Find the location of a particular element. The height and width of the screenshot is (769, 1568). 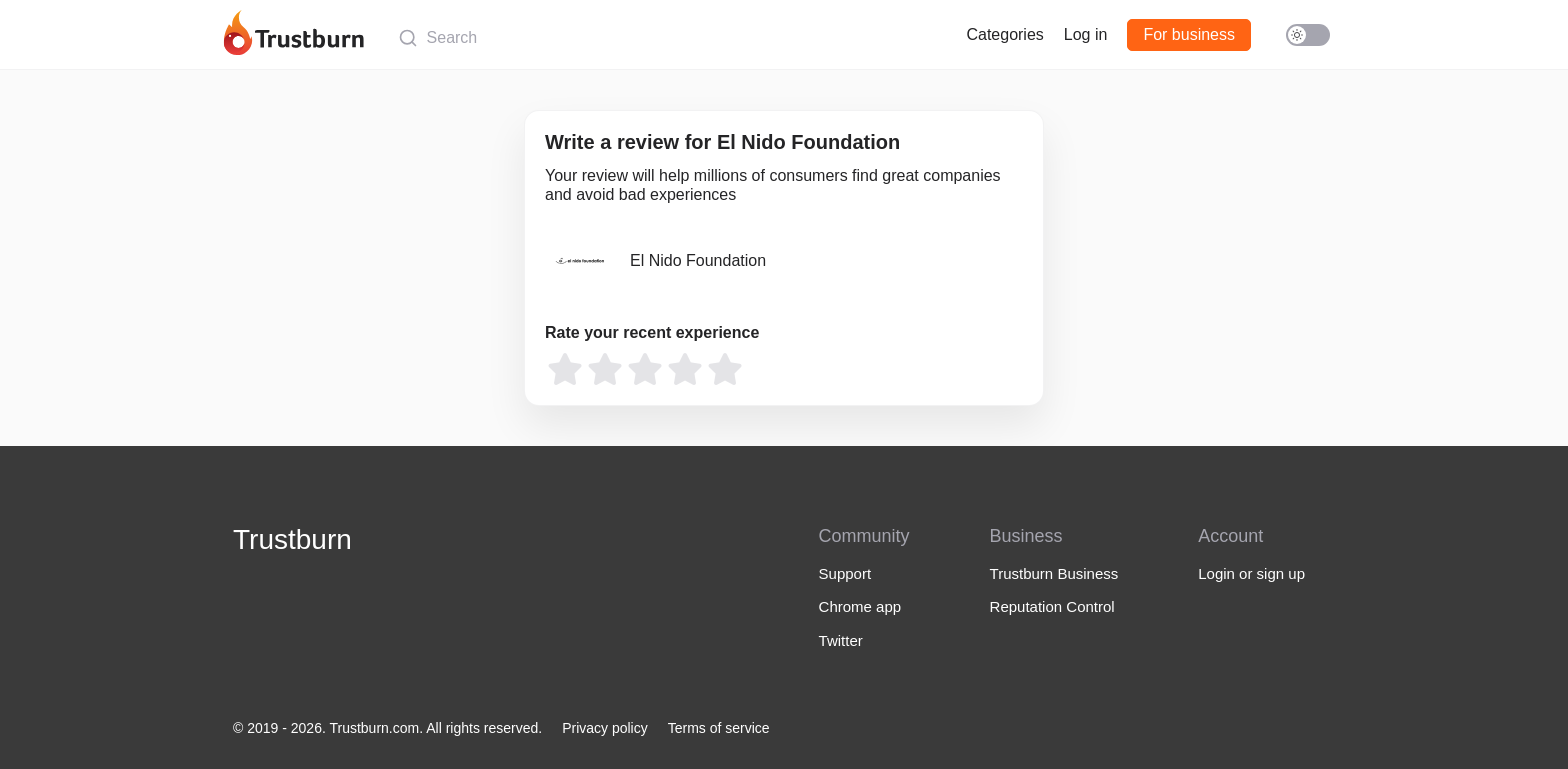

Chrome app is located at coordinates (860, 606).